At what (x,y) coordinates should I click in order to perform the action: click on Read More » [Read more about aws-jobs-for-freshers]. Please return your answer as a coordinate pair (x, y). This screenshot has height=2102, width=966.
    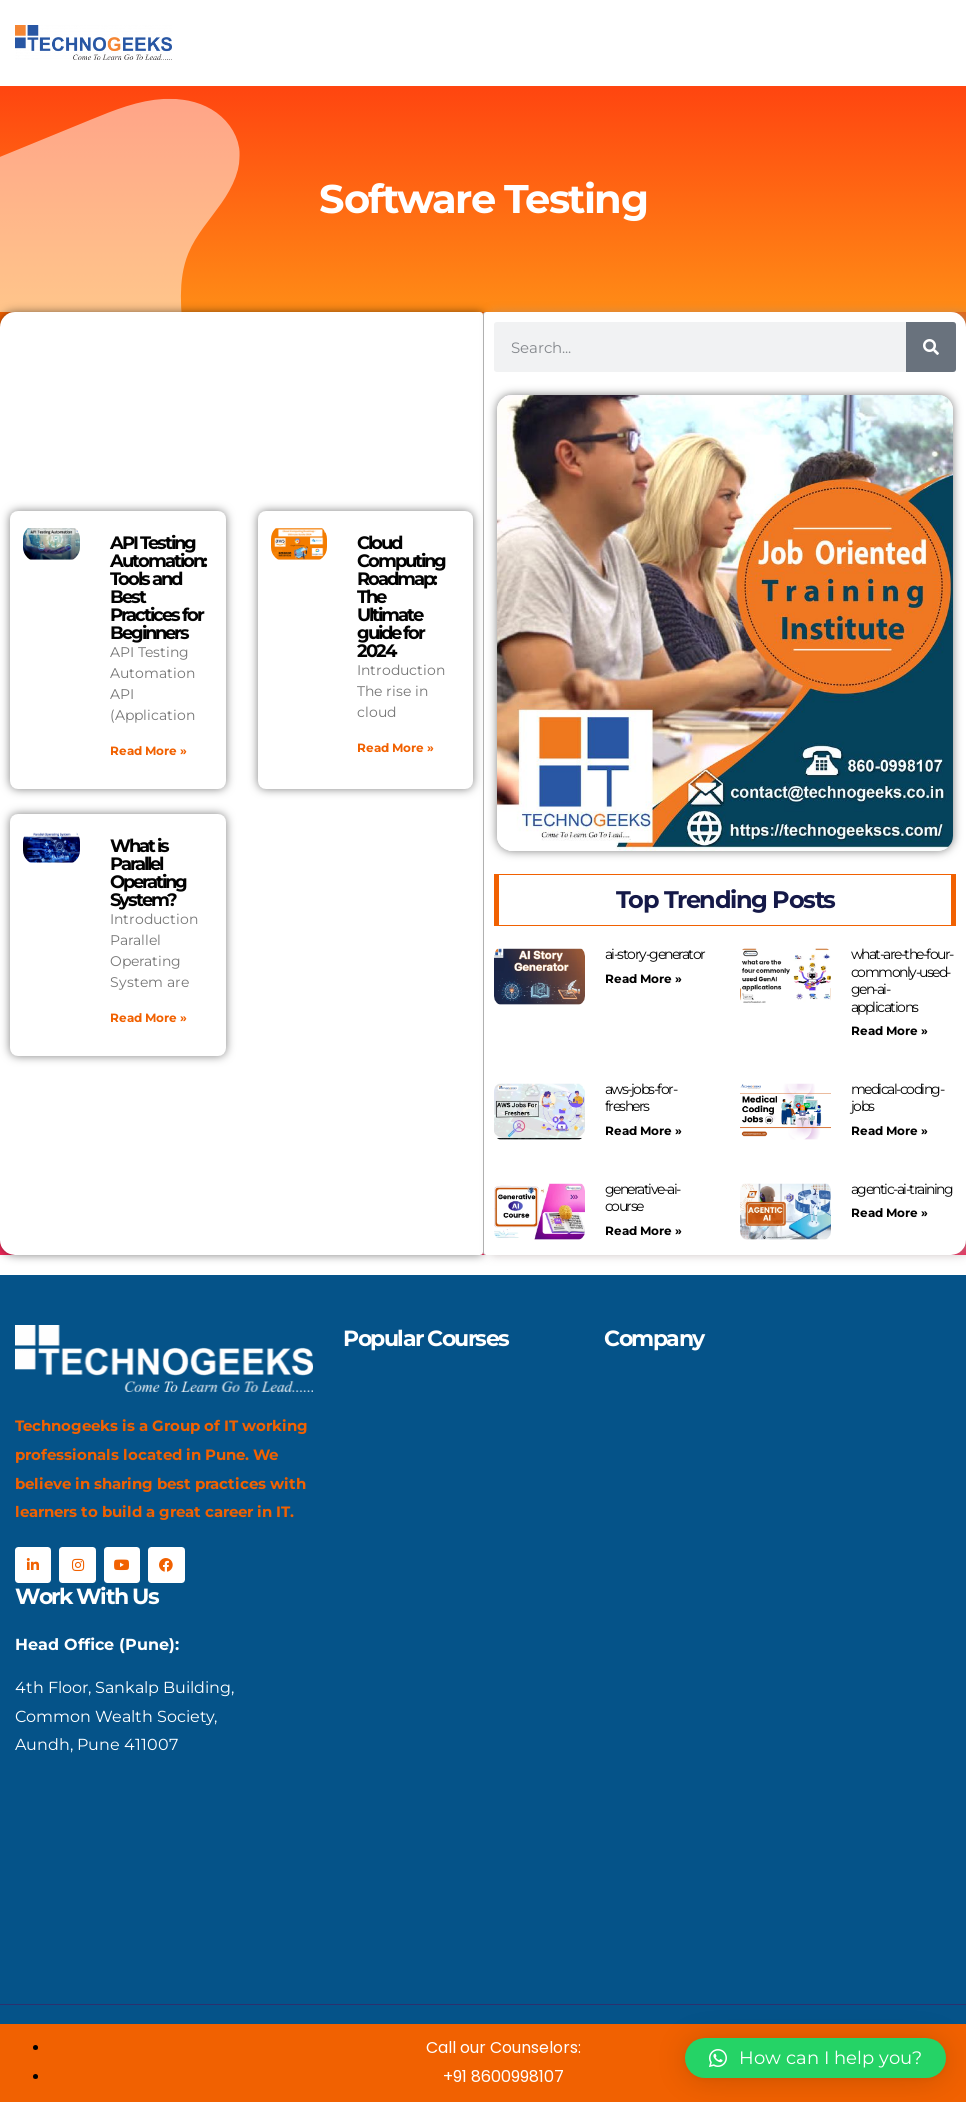
    Looking at the image, I should click on (643, 1130).